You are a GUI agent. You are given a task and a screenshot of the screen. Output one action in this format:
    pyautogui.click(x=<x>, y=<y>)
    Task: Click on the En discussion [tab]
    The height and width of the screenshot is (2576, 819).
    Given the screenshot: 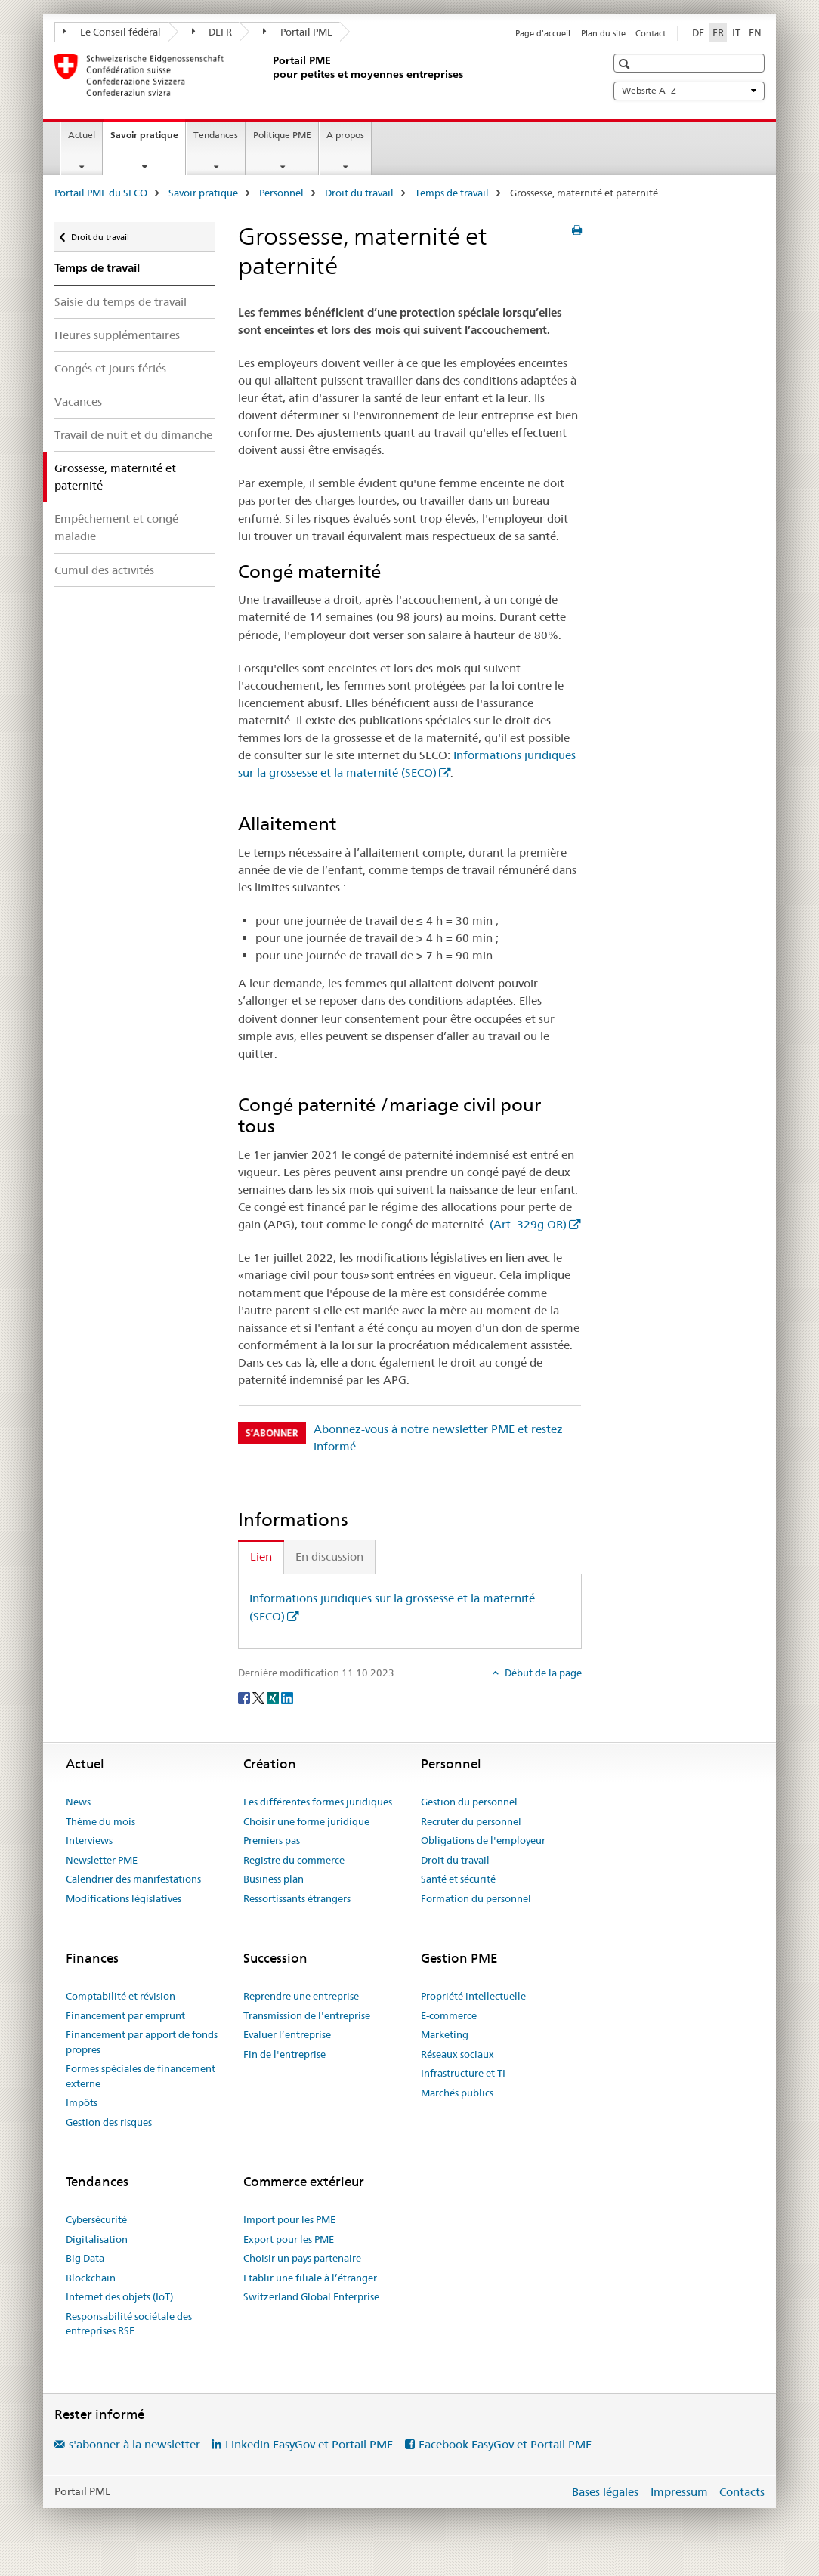 What is the action you would take?
    pyautogui.click(x=329, y=1556)
    